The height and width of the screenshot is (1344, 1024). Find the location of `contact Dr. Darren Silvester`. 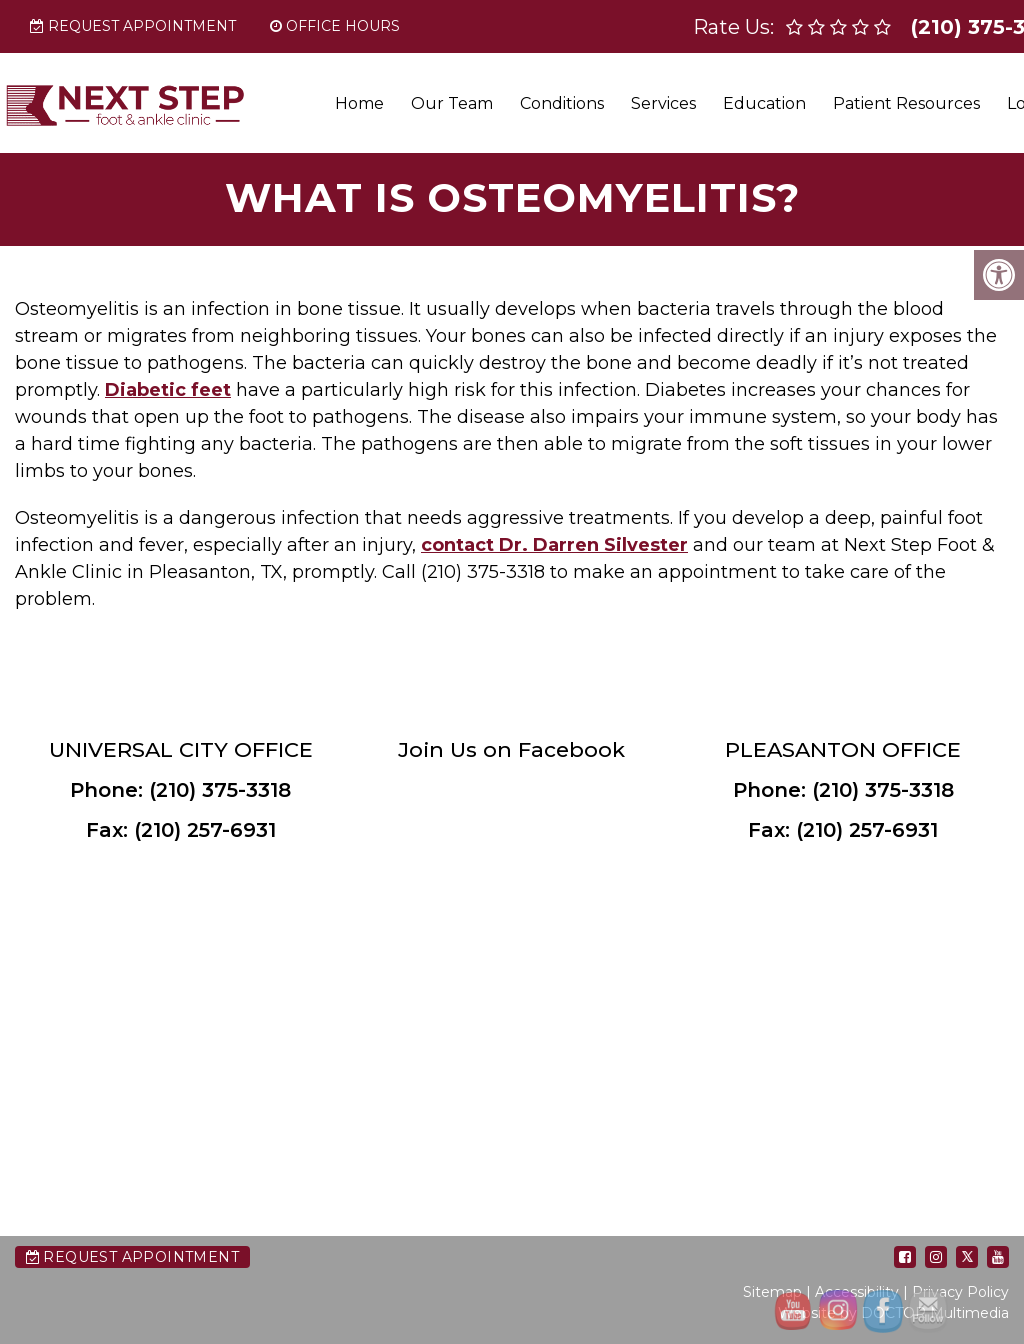

contact Dr. Darren Silvester is located at coordinates (554, 545).